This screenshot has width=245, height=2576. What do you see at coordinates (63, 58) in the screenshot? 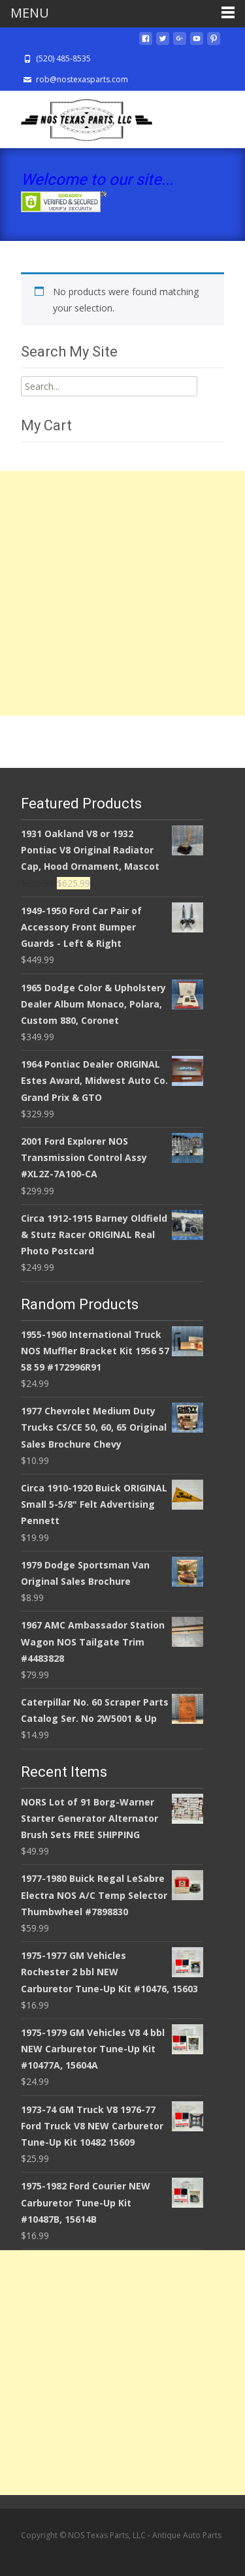
I see `(520) 485-8535` at bounding box center [63, 58].